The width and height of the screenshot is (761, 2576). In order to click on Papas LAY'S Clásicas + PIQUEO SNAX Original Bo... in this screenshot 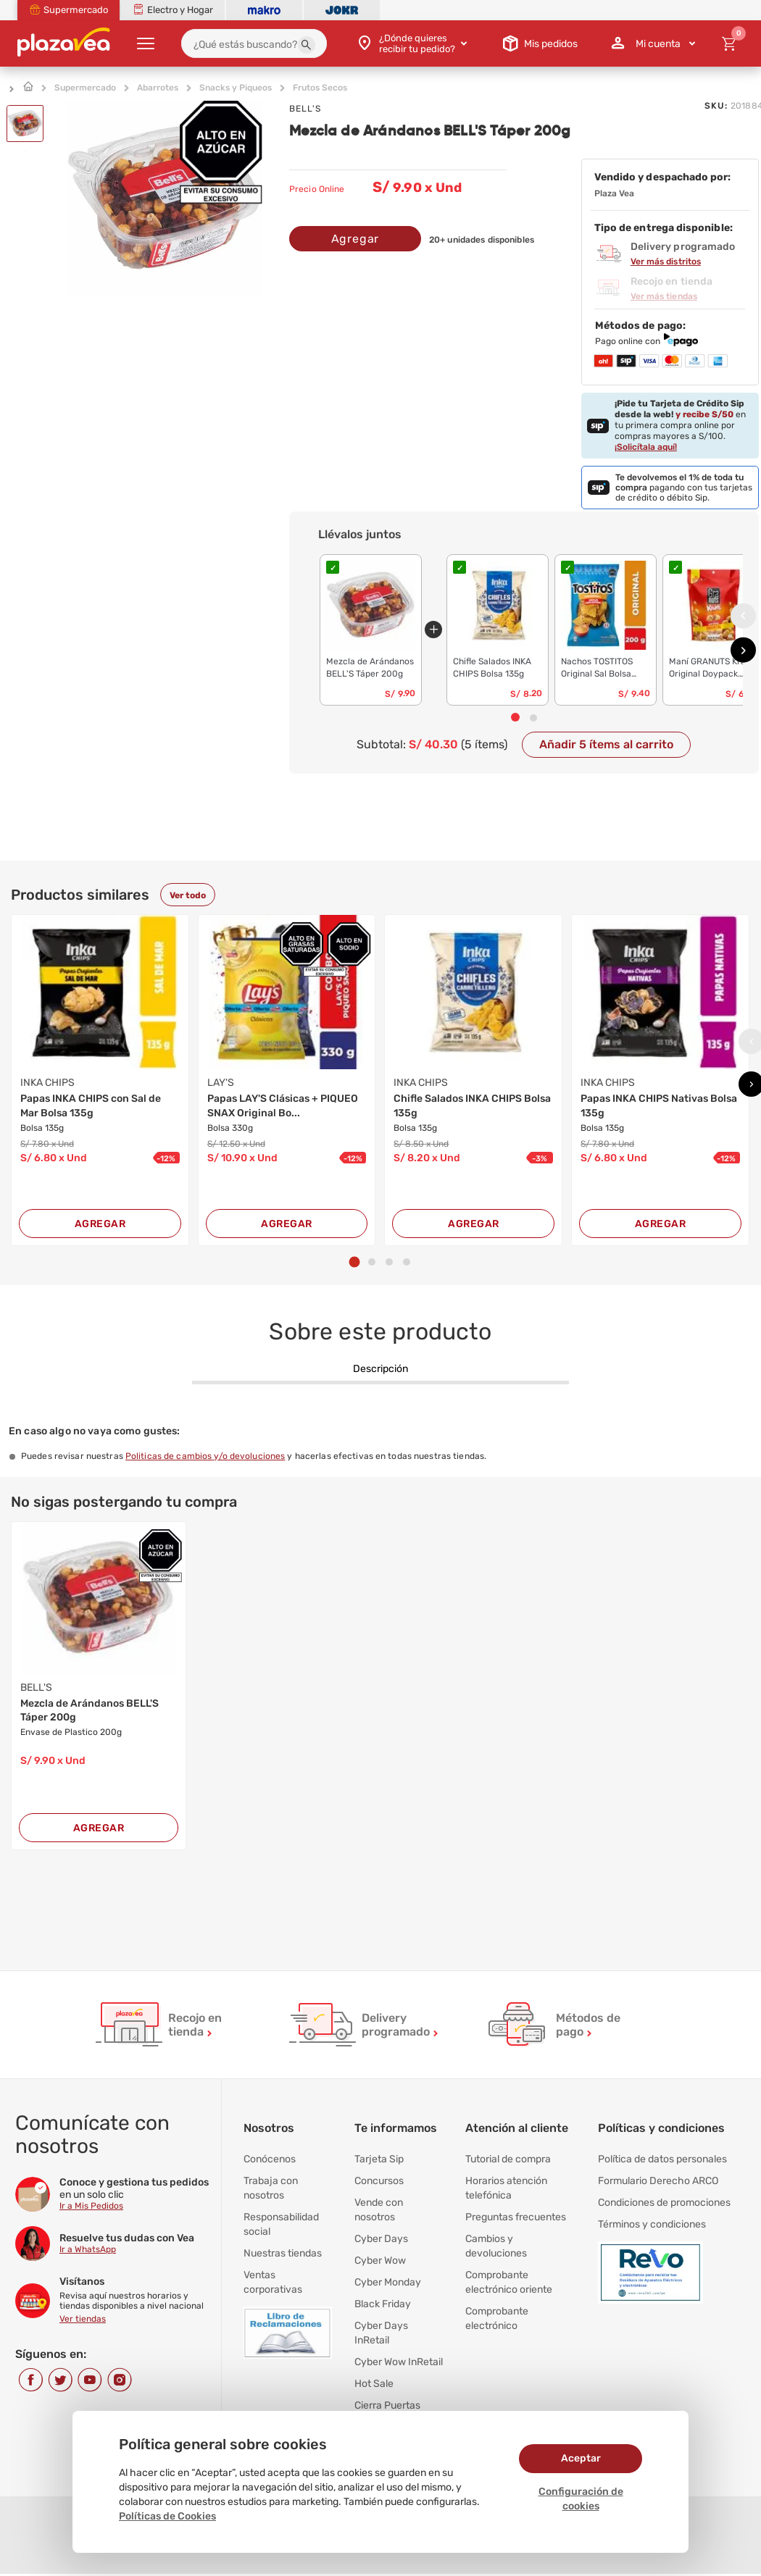, I will do `click(282, 1105)`.